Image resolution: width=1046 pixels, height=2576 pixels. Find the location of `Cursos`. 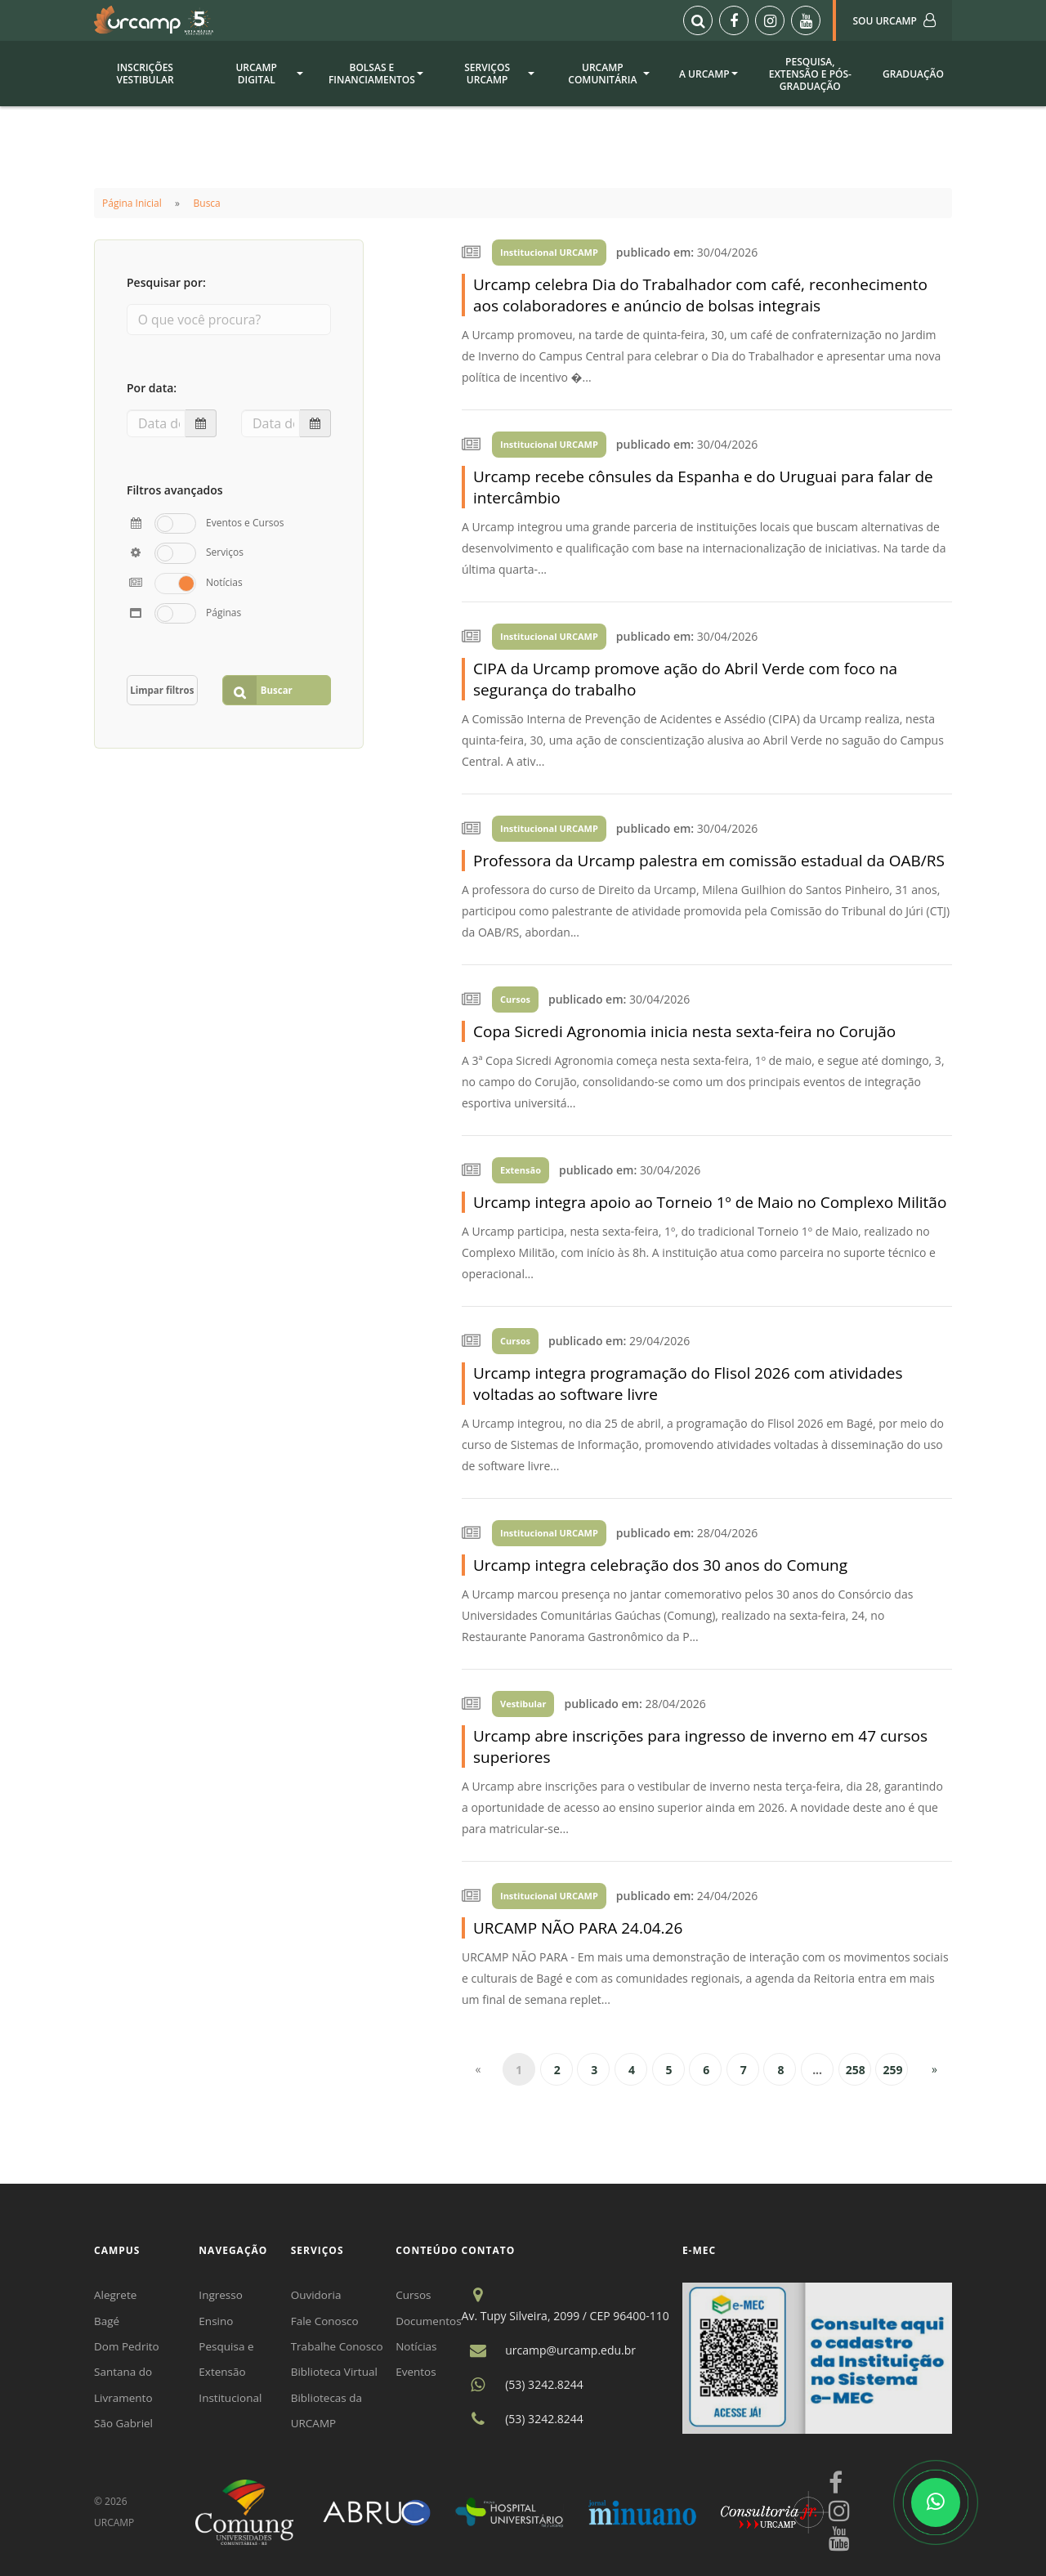

Cursos is located at coordinates (419, 2295).